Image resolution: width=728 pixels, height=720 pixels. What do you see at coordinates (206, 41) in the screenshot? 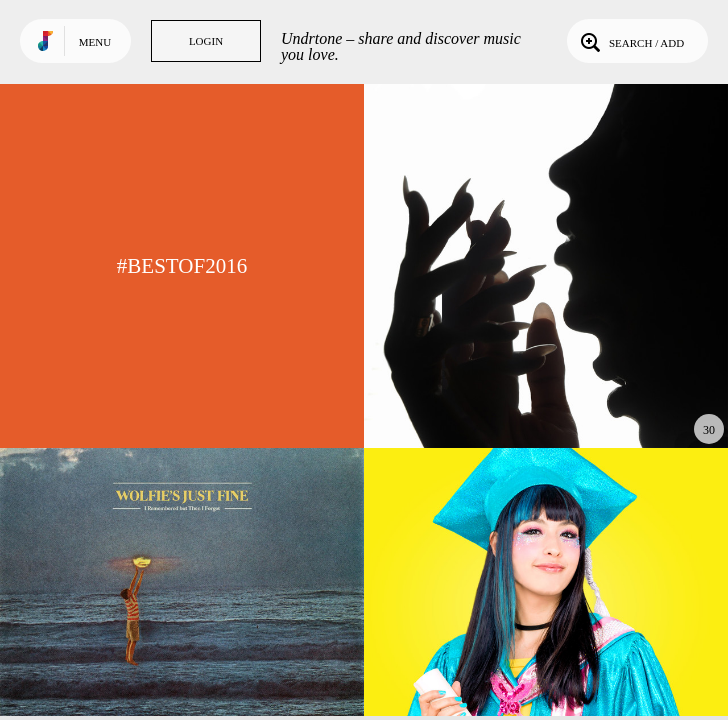
I see `Login` at bounding box center [206, 41].